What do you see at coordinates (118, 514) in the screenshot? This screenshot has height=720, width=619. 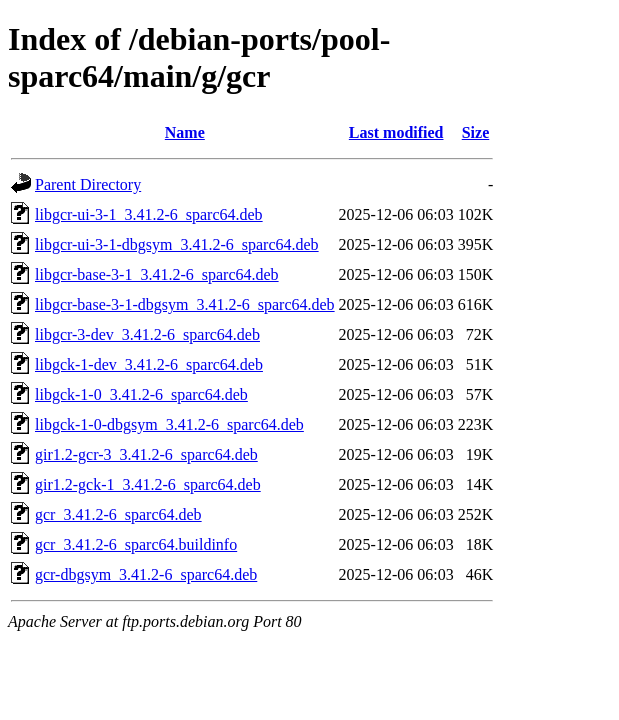 I see `gcr_3.41.2-6_sparc64.deb` at bounding box center [118, 514].